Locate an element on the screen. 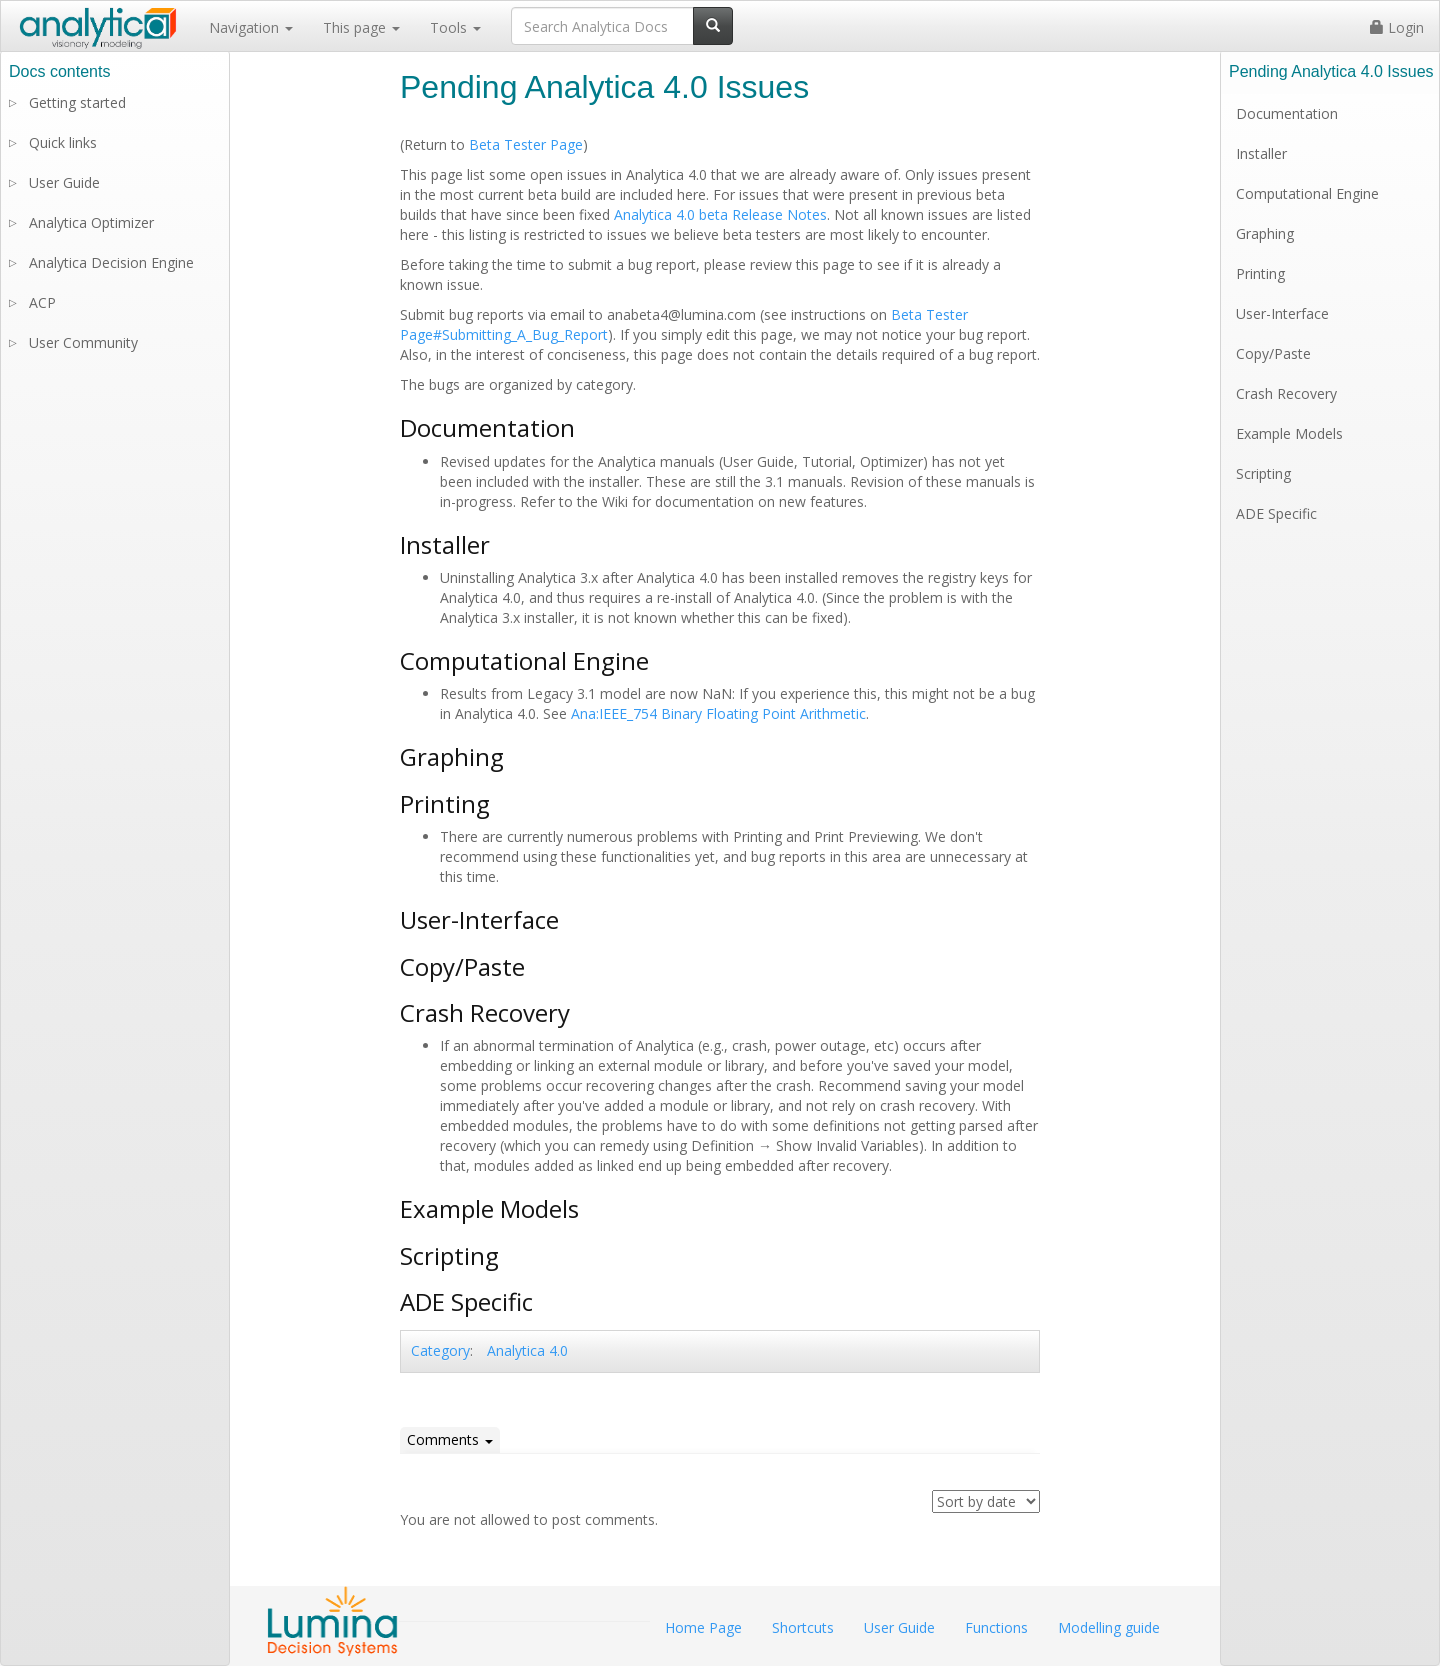 This screenshot has height=1666, width=1440. Analytica Decision Engine is located at coordinates (111, 262).